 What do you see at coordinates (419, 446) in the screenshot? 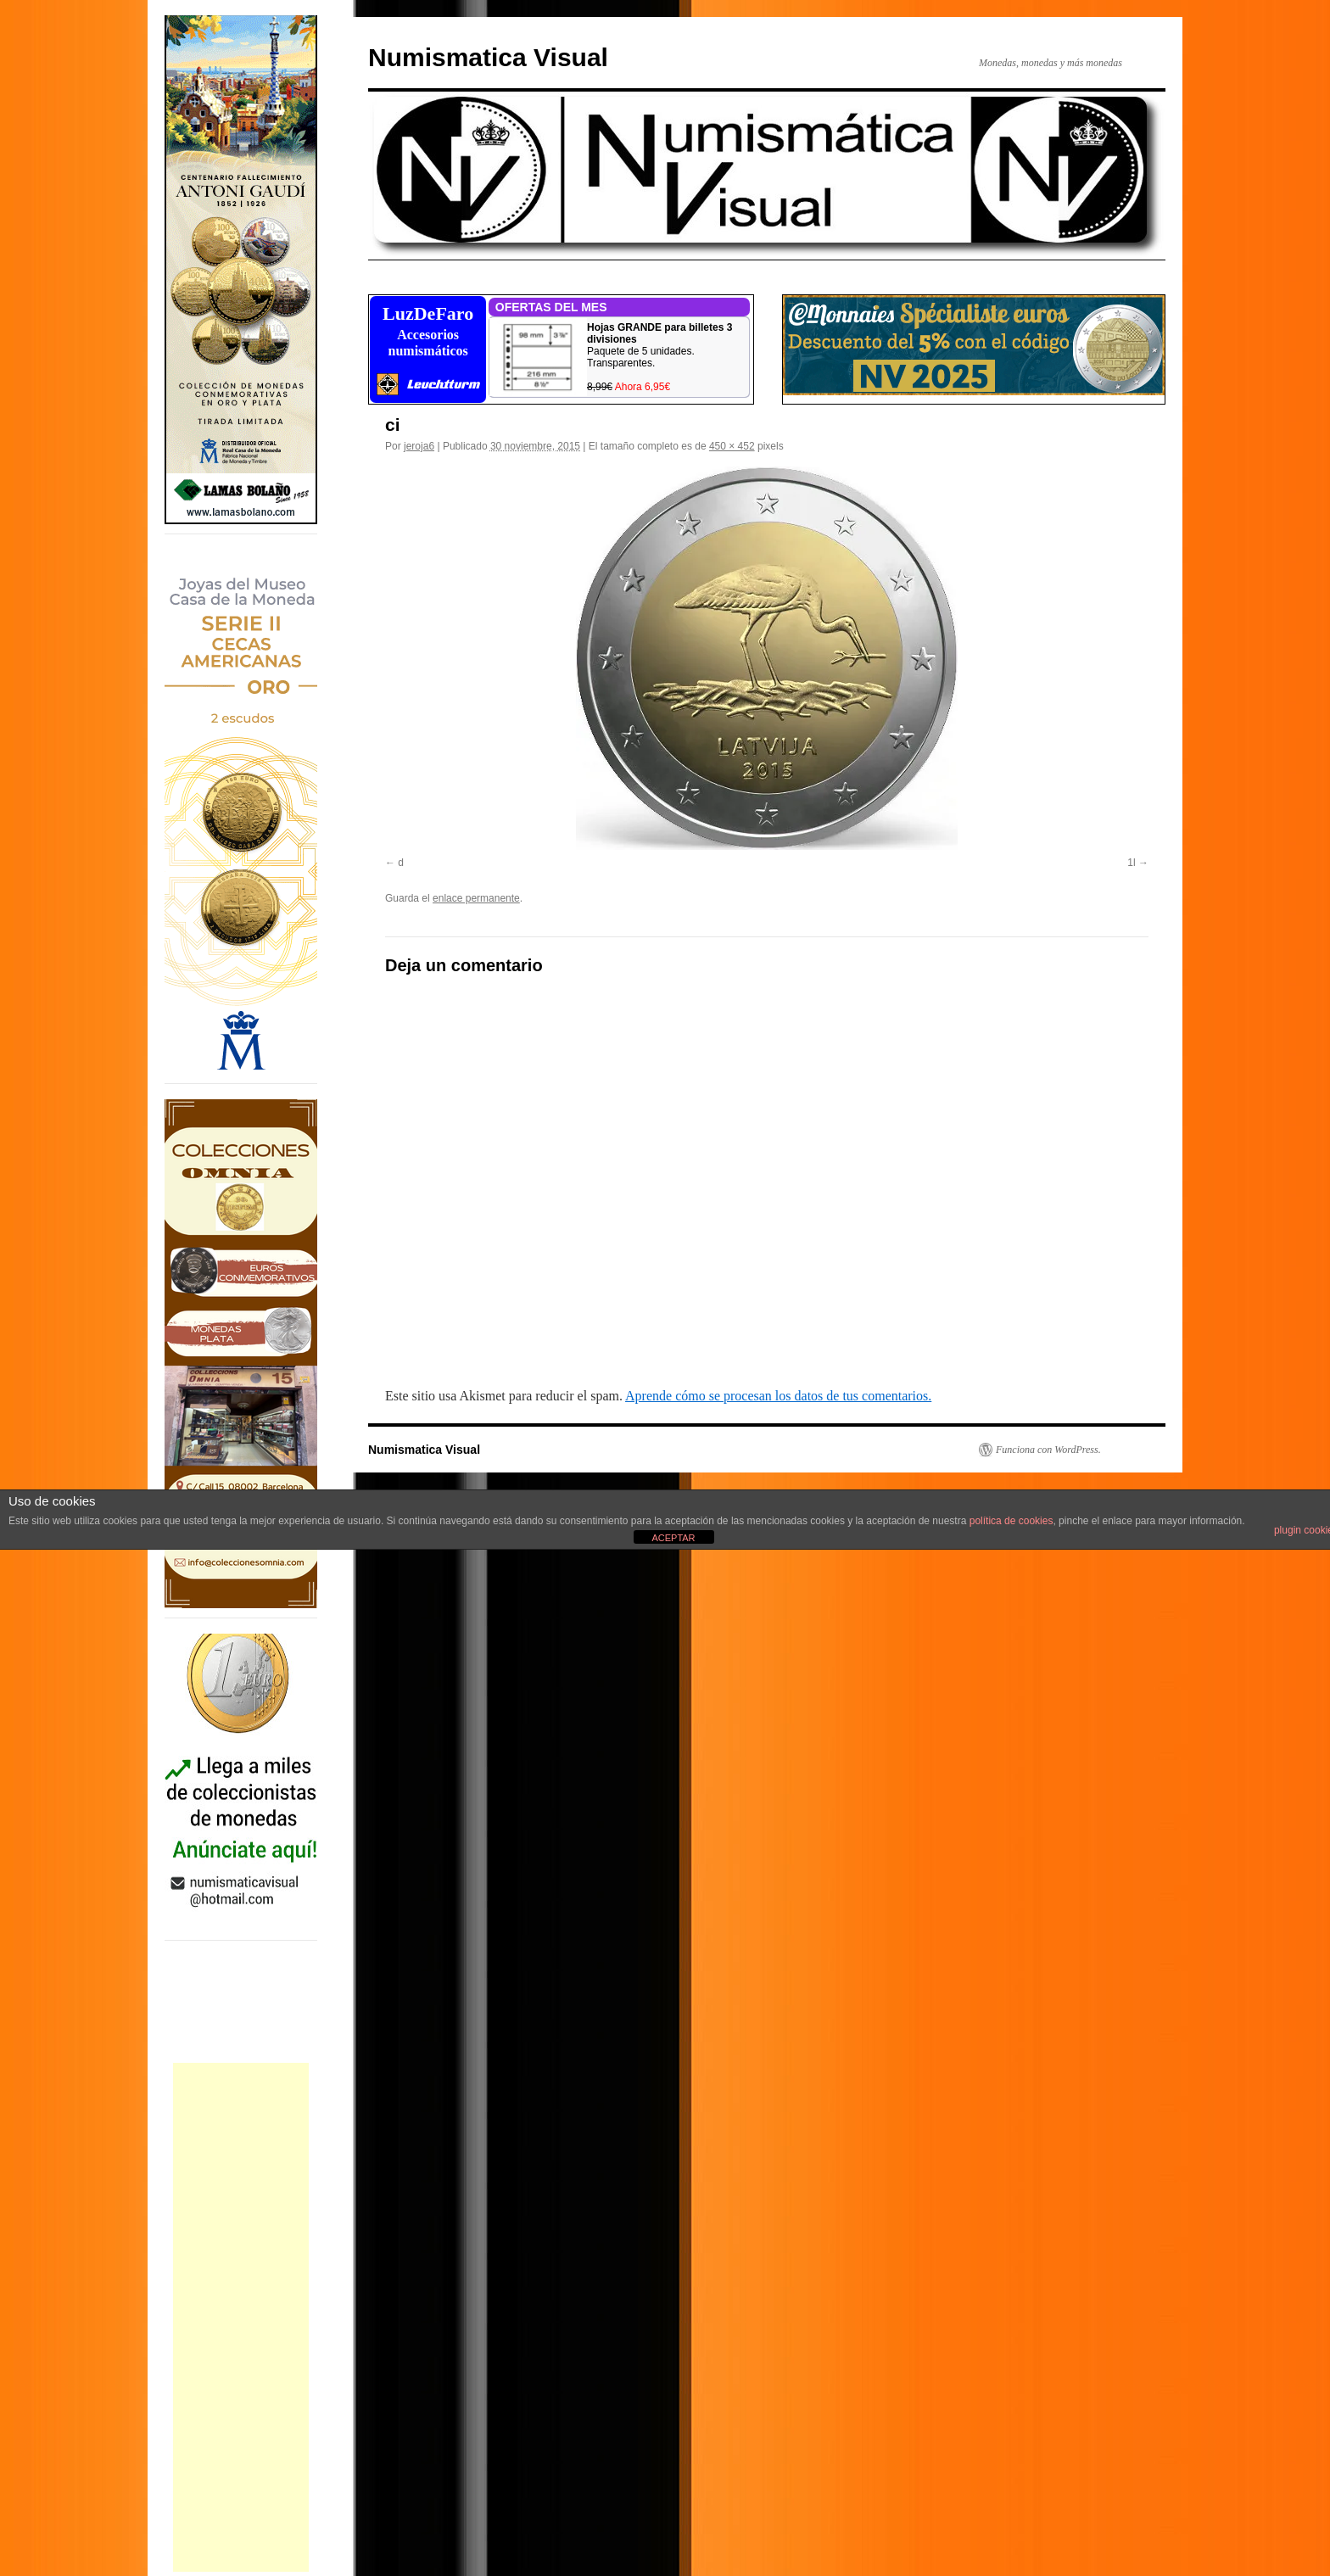
I see `jeroja6` at bounding box center [419, 446].